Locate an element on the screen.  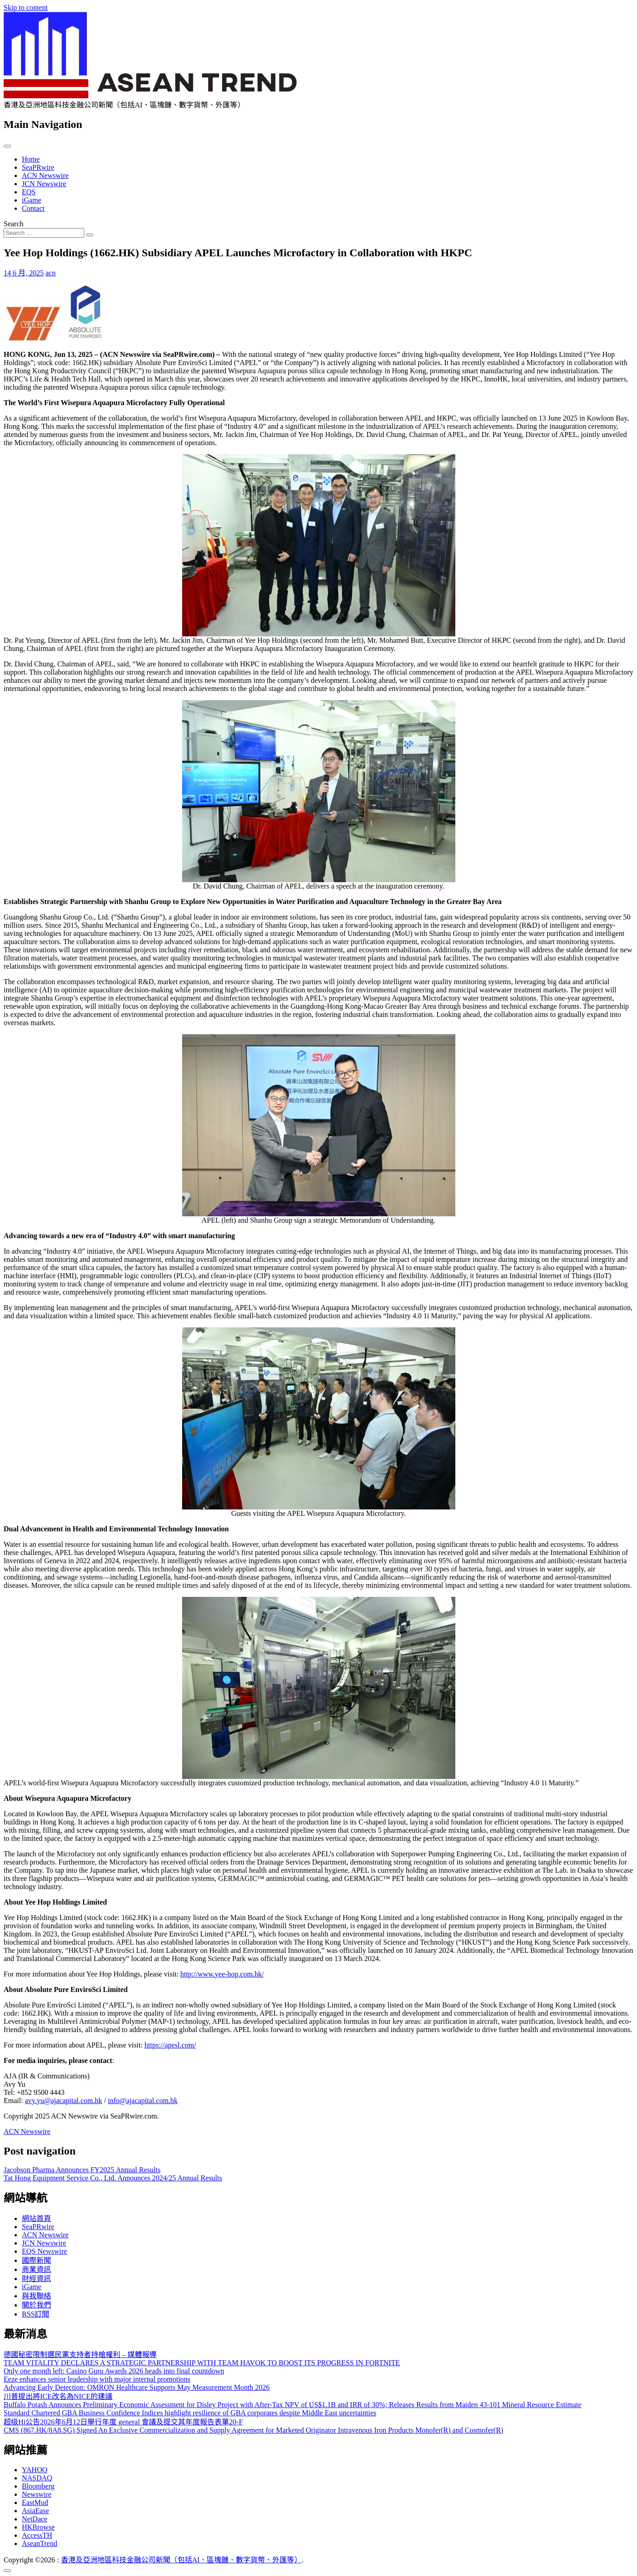
RSS訂閲 is located at coordinates (35, 2314).